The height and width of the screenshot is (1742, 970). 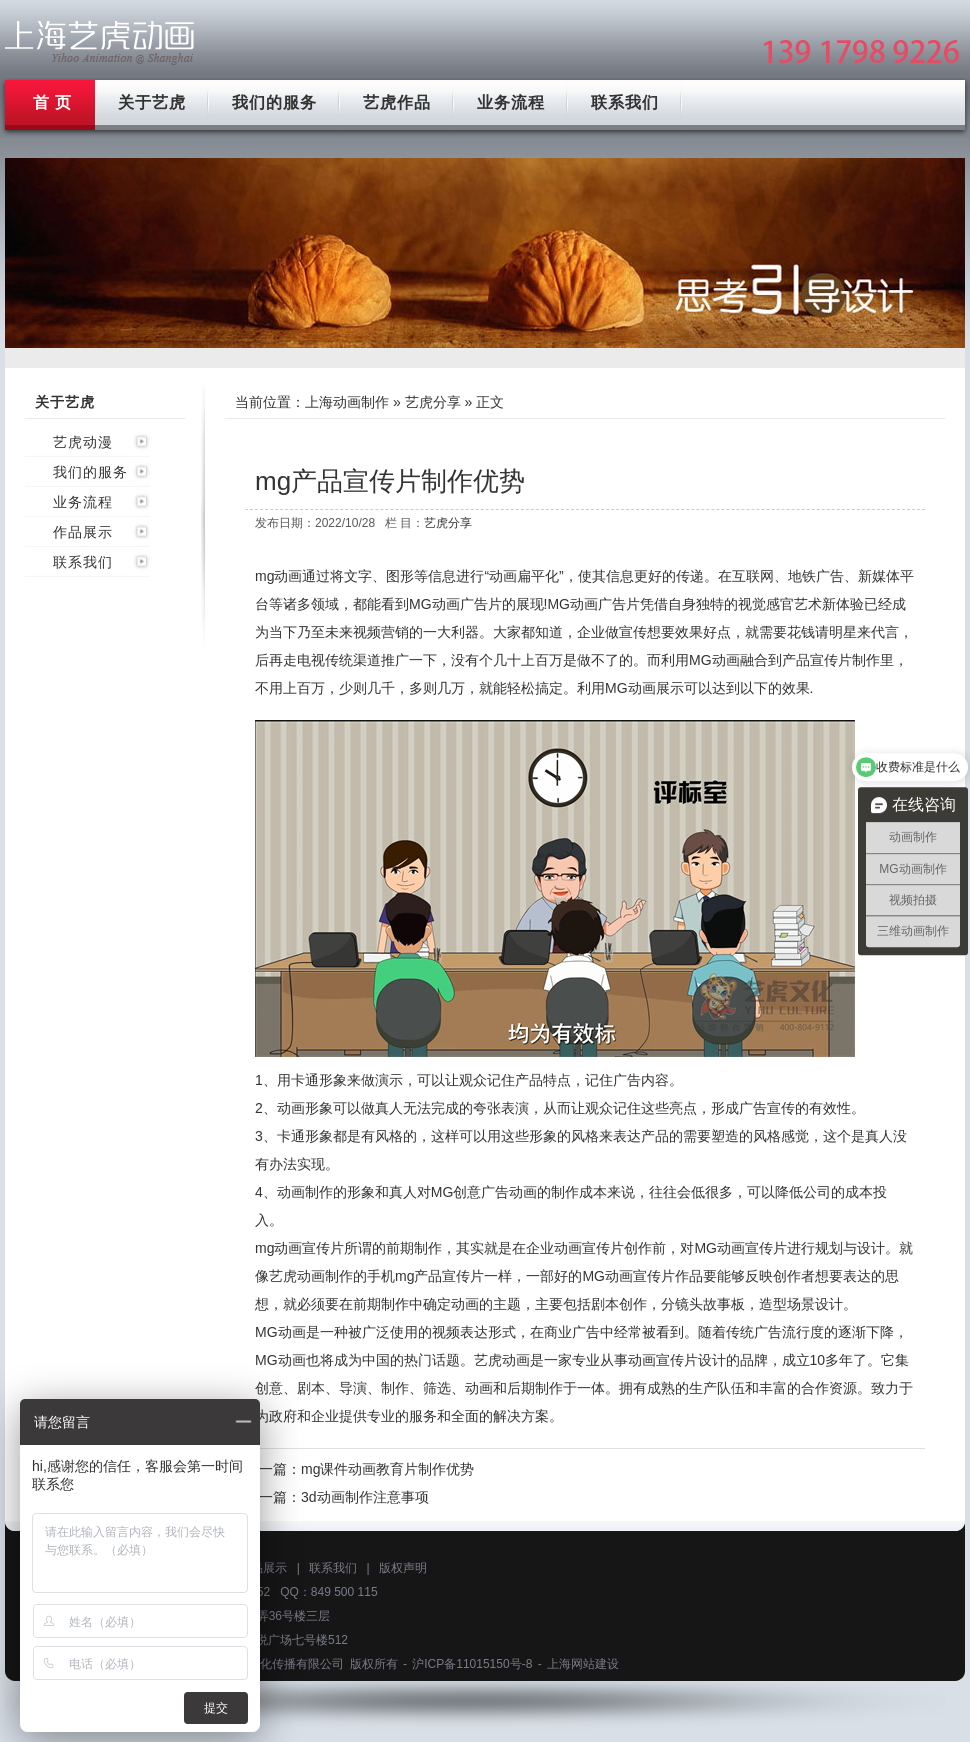 What do you see at coordinates (472, 1664) in the screenshot?
I see `沪ICP备11015150号-8` at bounding box center [472, 1664].